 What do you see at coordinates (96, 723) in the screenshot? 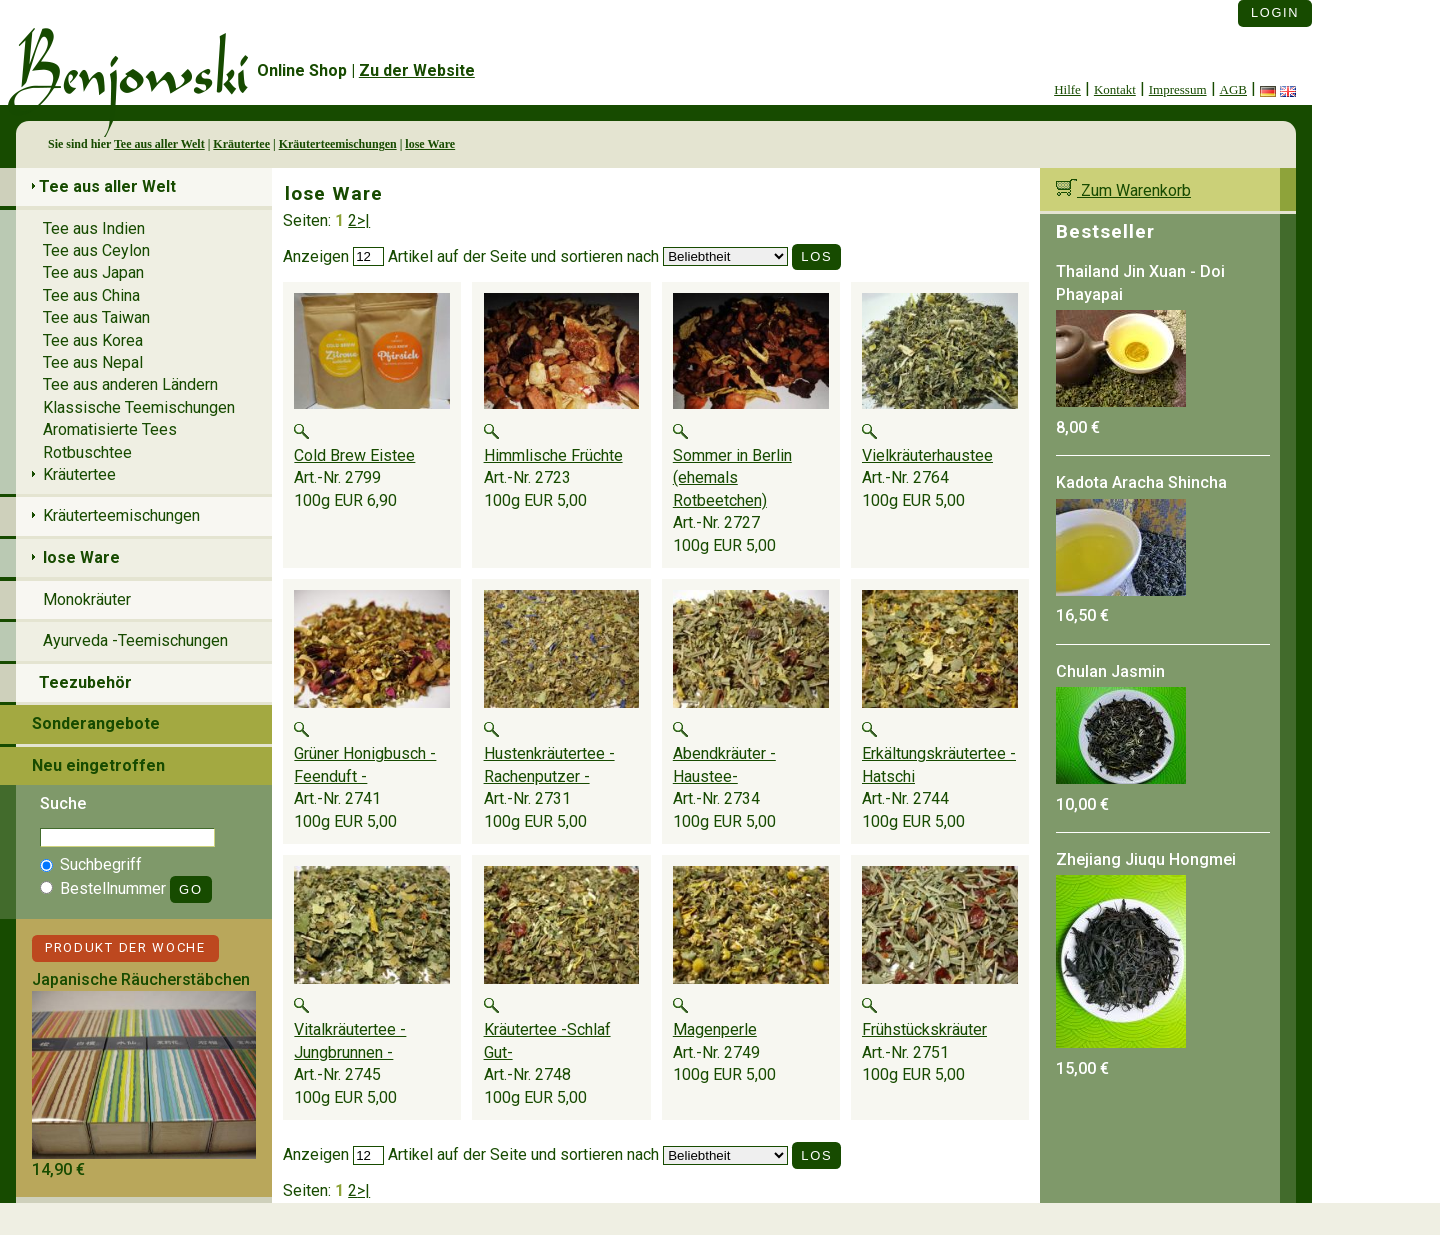
I see `Sonderangebote` at bounding box center [96, 723].